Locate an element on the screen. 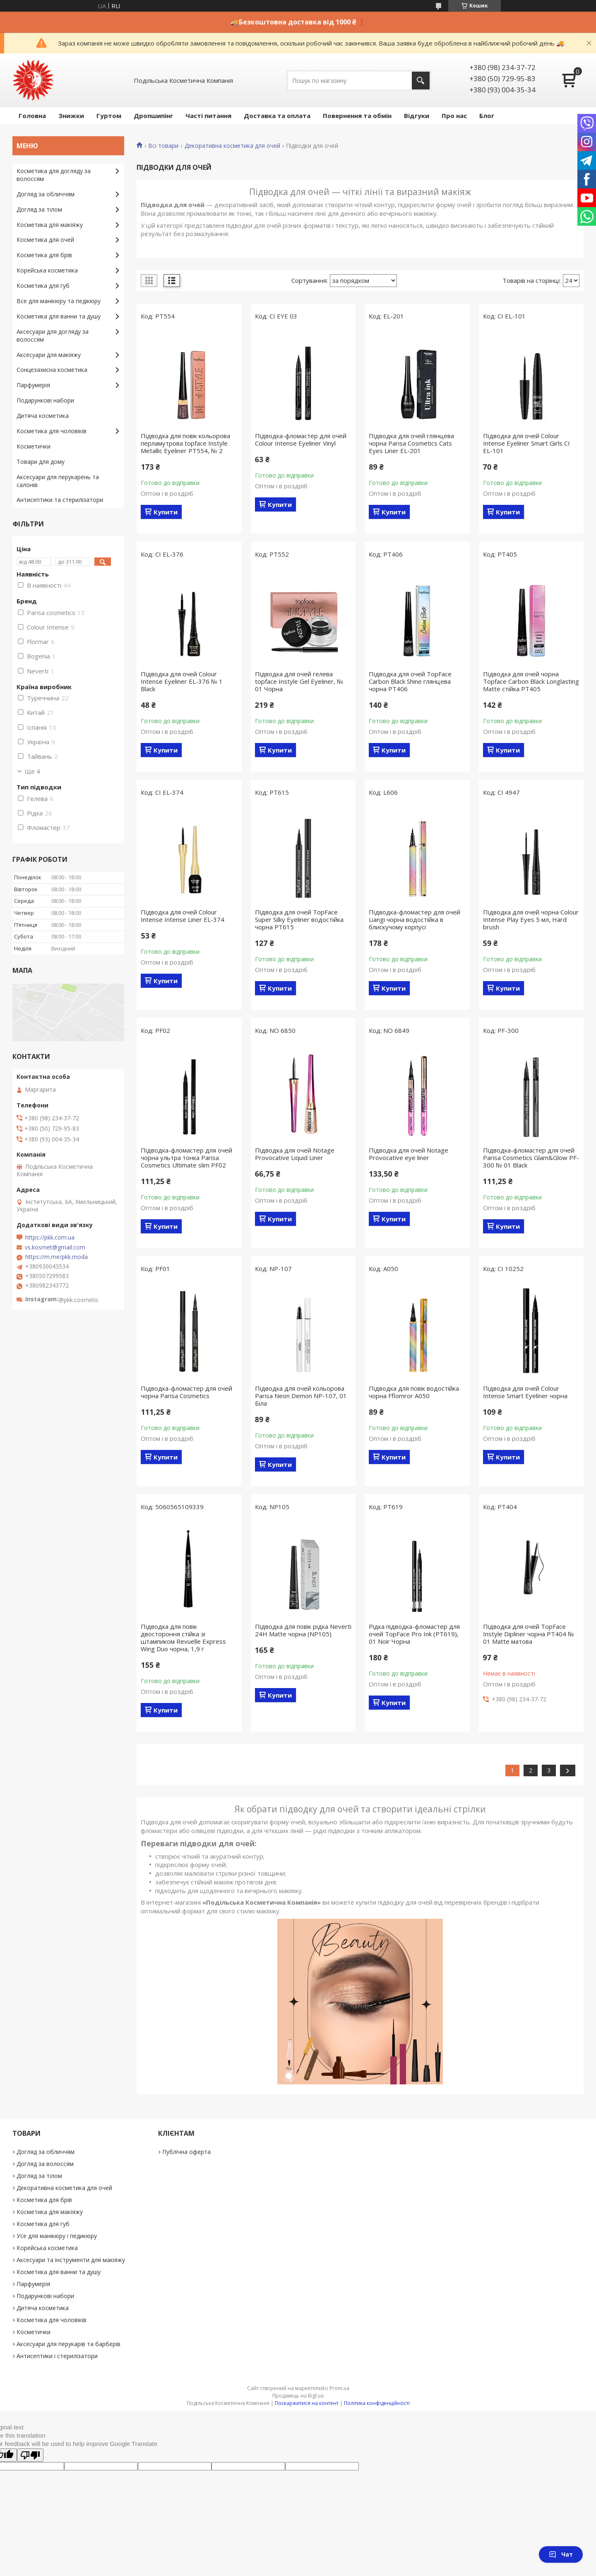  [Шукати] is located at coordinates (421, 80).